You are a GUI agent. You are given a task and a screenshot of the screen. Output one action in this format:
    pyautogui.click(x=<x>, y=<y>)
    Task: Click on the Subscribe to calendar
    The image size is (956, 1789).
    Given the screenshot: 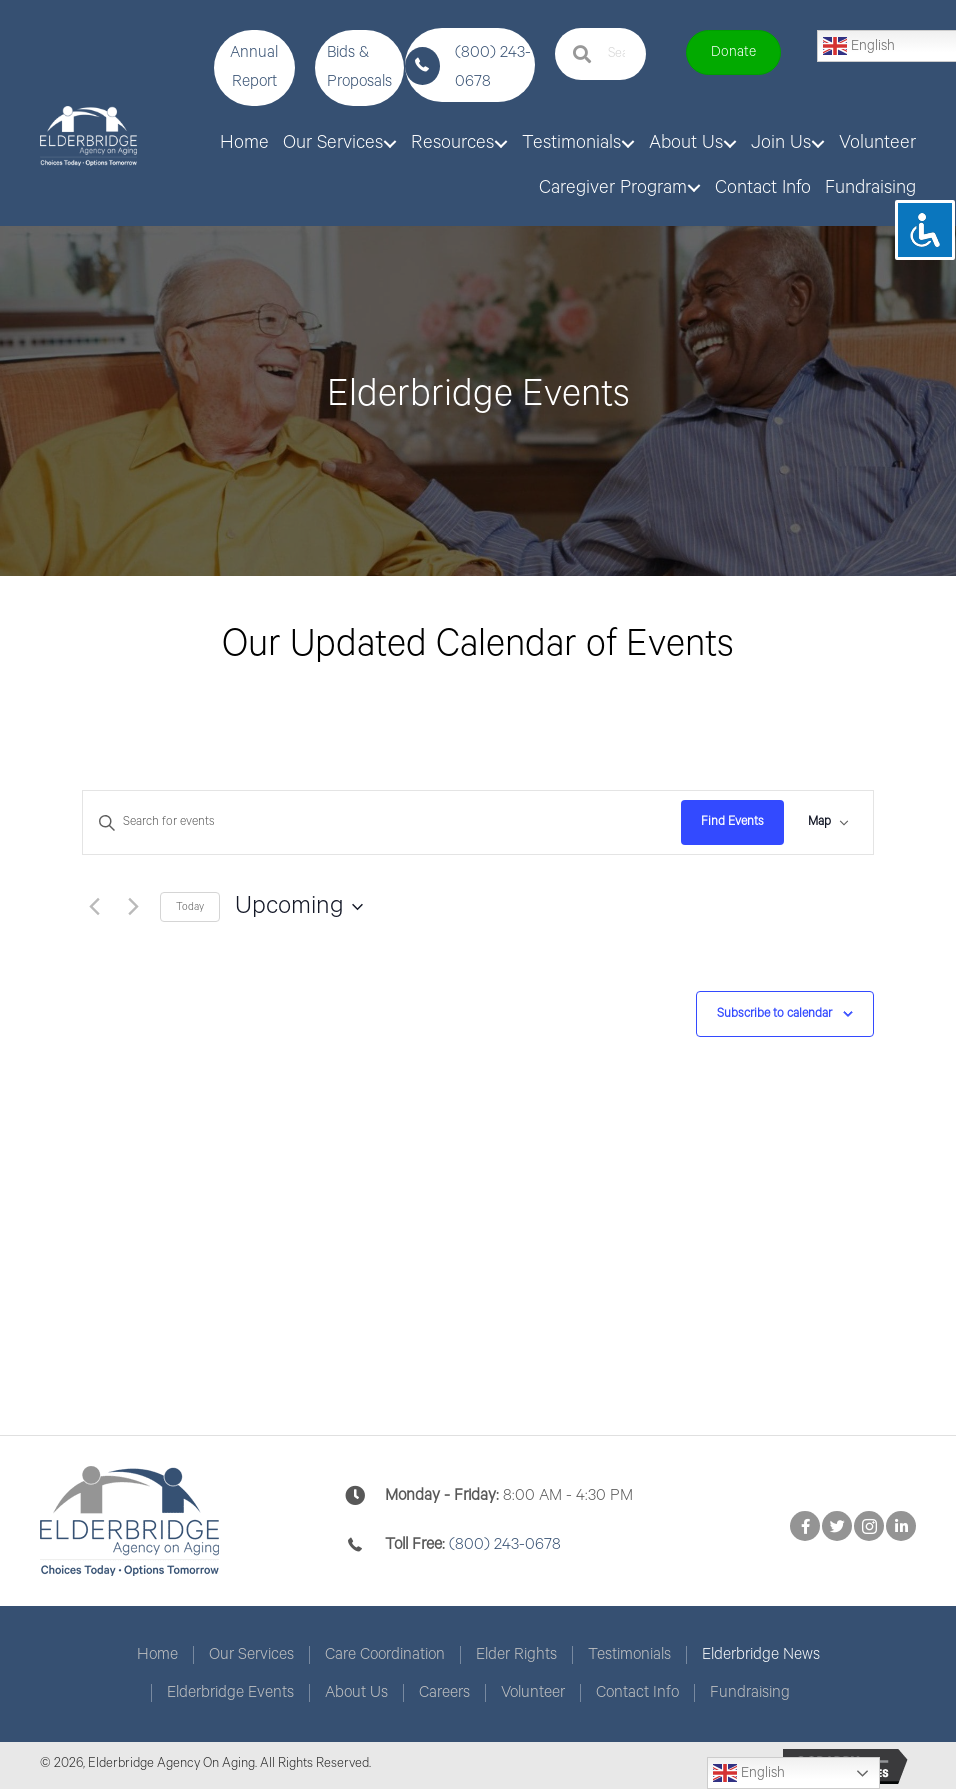 What is the action you would take?
    pyautogui.click(x=774, y=1013)
    